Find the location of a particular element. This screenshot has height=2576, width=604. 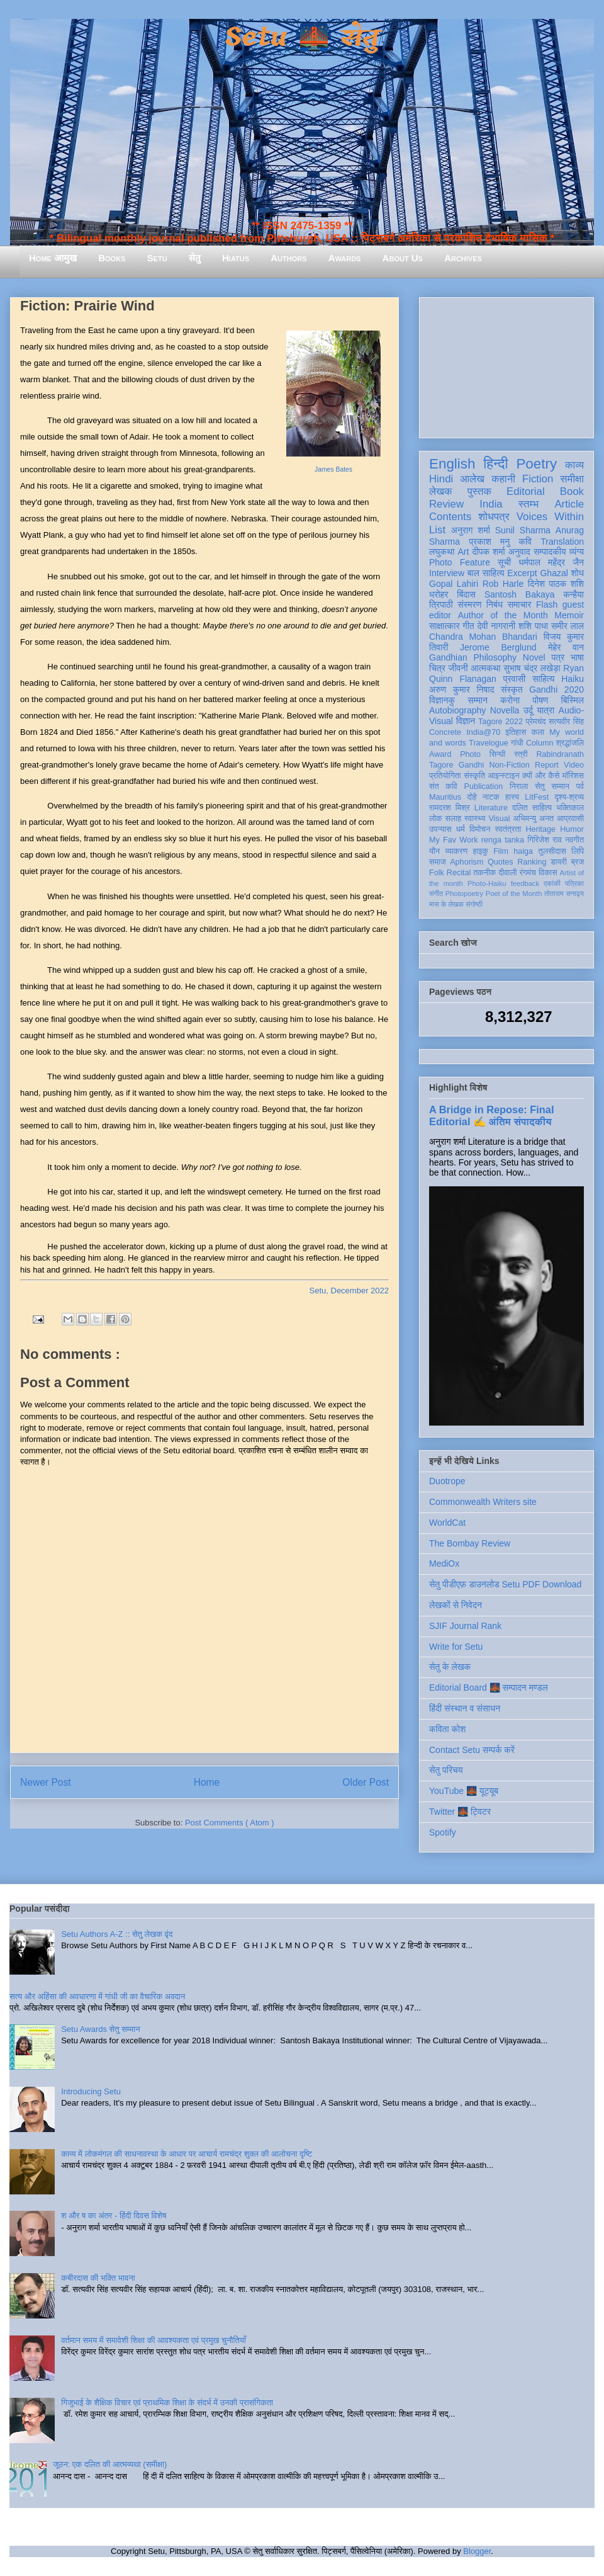

संगोष्ठी is located at coordinates (474, 904).